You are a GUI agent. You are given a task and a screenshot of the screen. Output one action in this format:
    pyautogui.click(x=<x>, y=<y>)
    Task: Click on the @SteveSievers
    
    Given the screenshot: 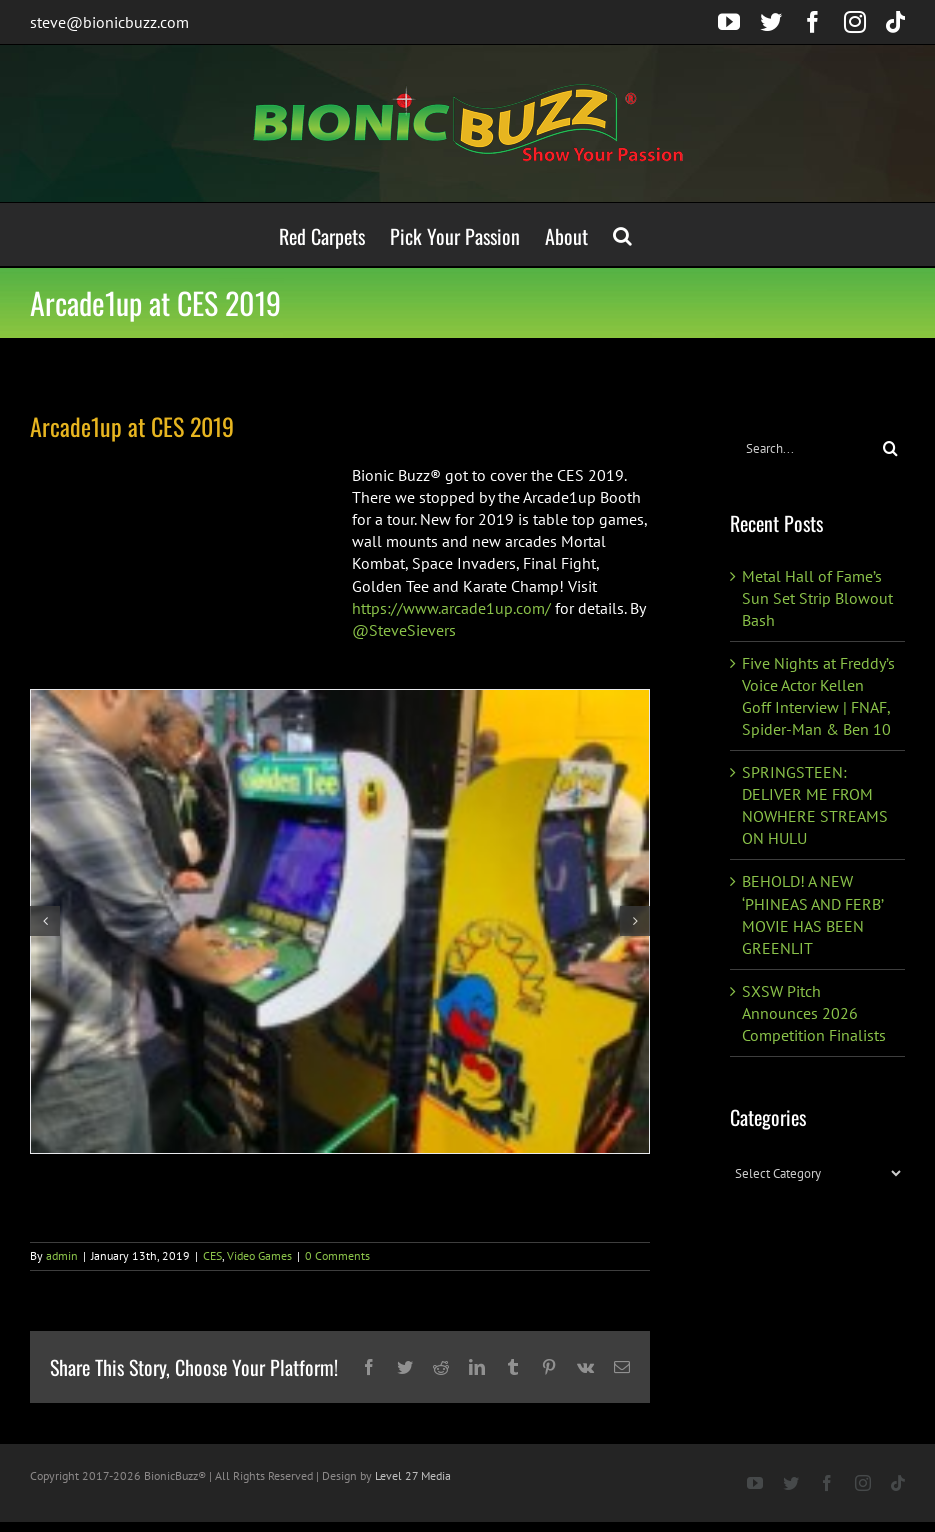 What is the action you would take?
    pyautogui.click(x=404, y=630)
    